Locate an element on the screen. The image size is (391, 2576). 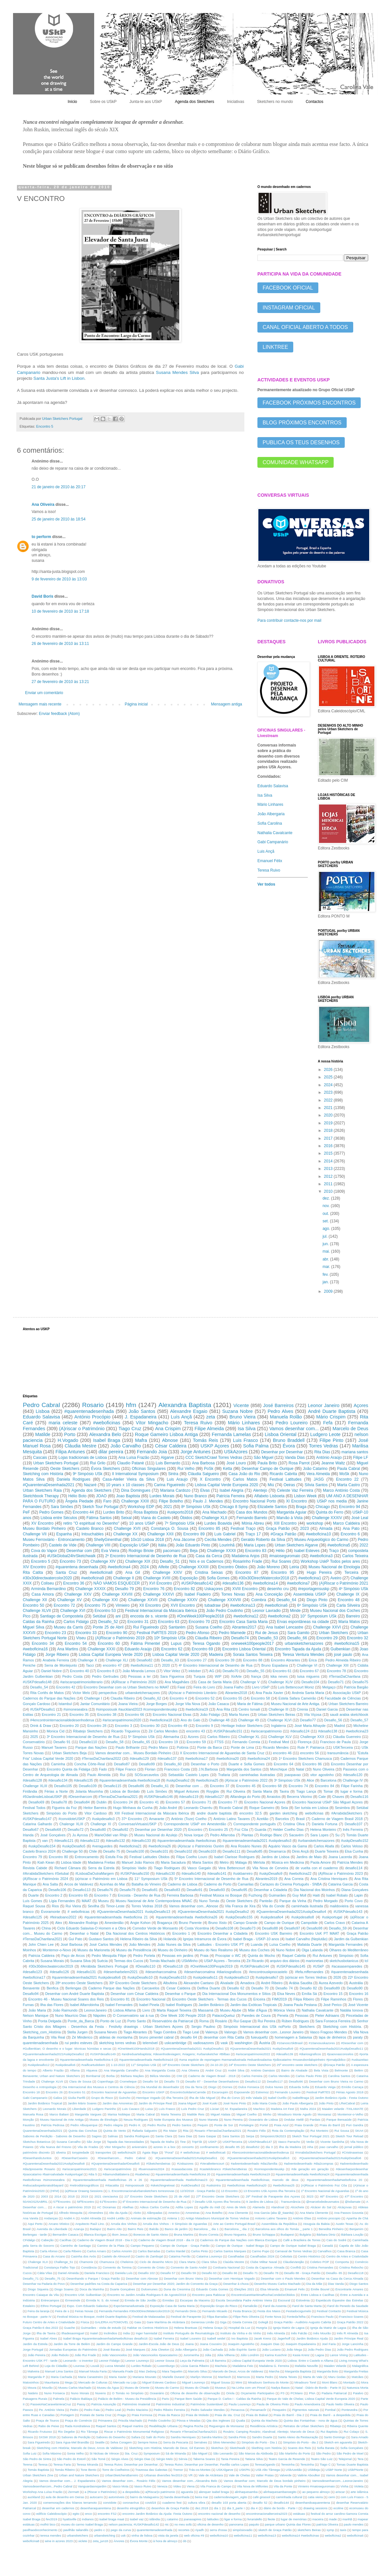
Vamos desenhar com...Leonor Janeiro is located at coordinates (273, 2032).